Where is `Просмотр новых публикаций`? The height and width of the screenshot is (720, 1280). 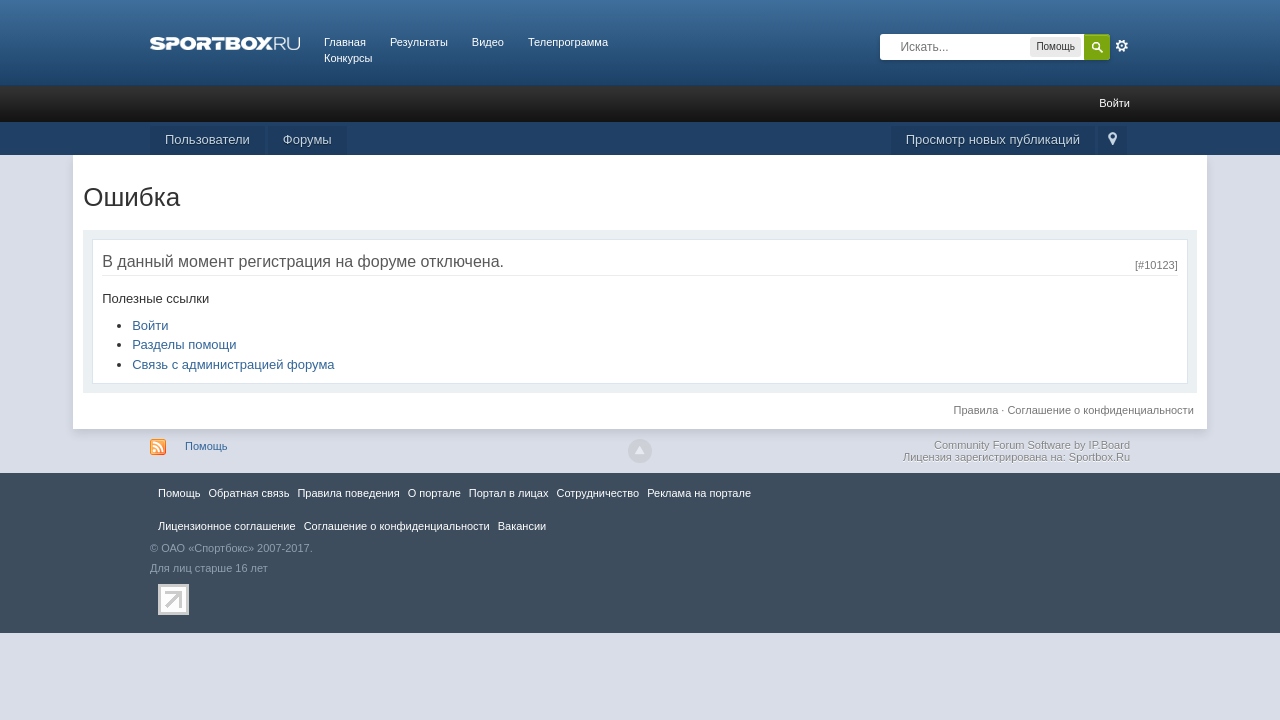
Просмотр новых публикаций is located at coordinates (993, 139).